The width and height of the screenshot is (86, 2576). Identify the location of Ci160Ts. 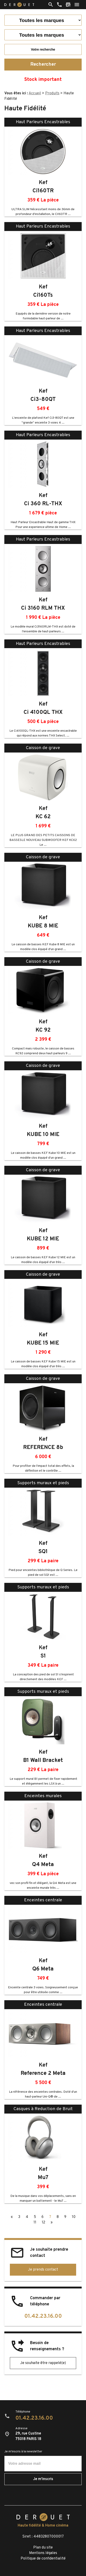
(43, 295).